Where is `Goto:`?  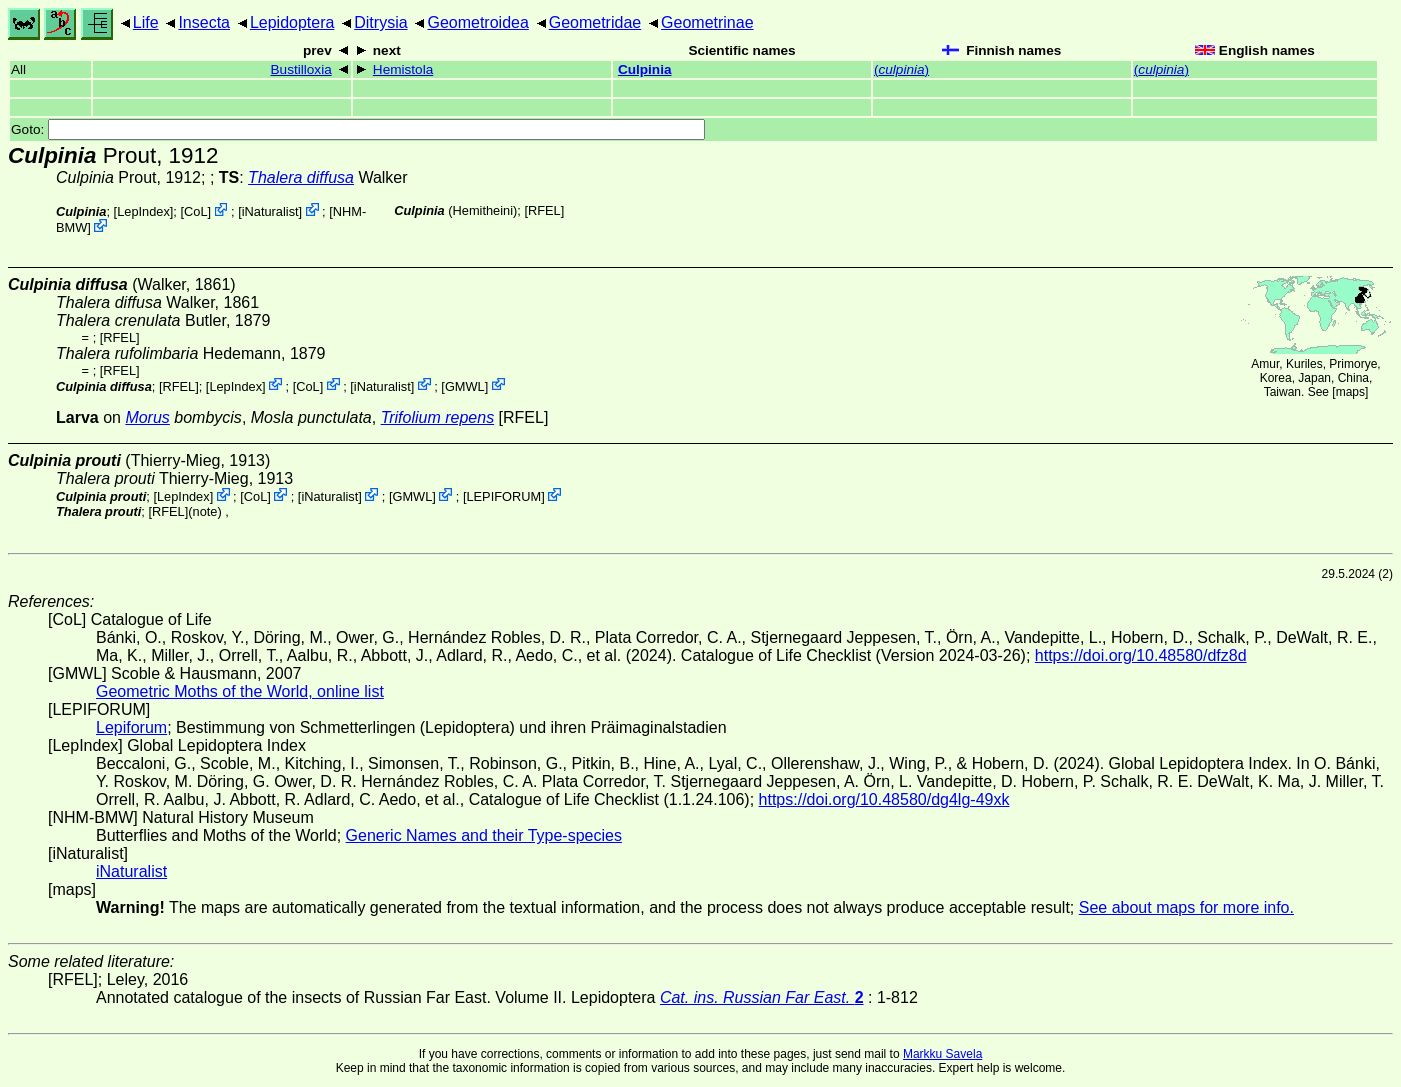
Goto: is located at coordinates (358, 129).